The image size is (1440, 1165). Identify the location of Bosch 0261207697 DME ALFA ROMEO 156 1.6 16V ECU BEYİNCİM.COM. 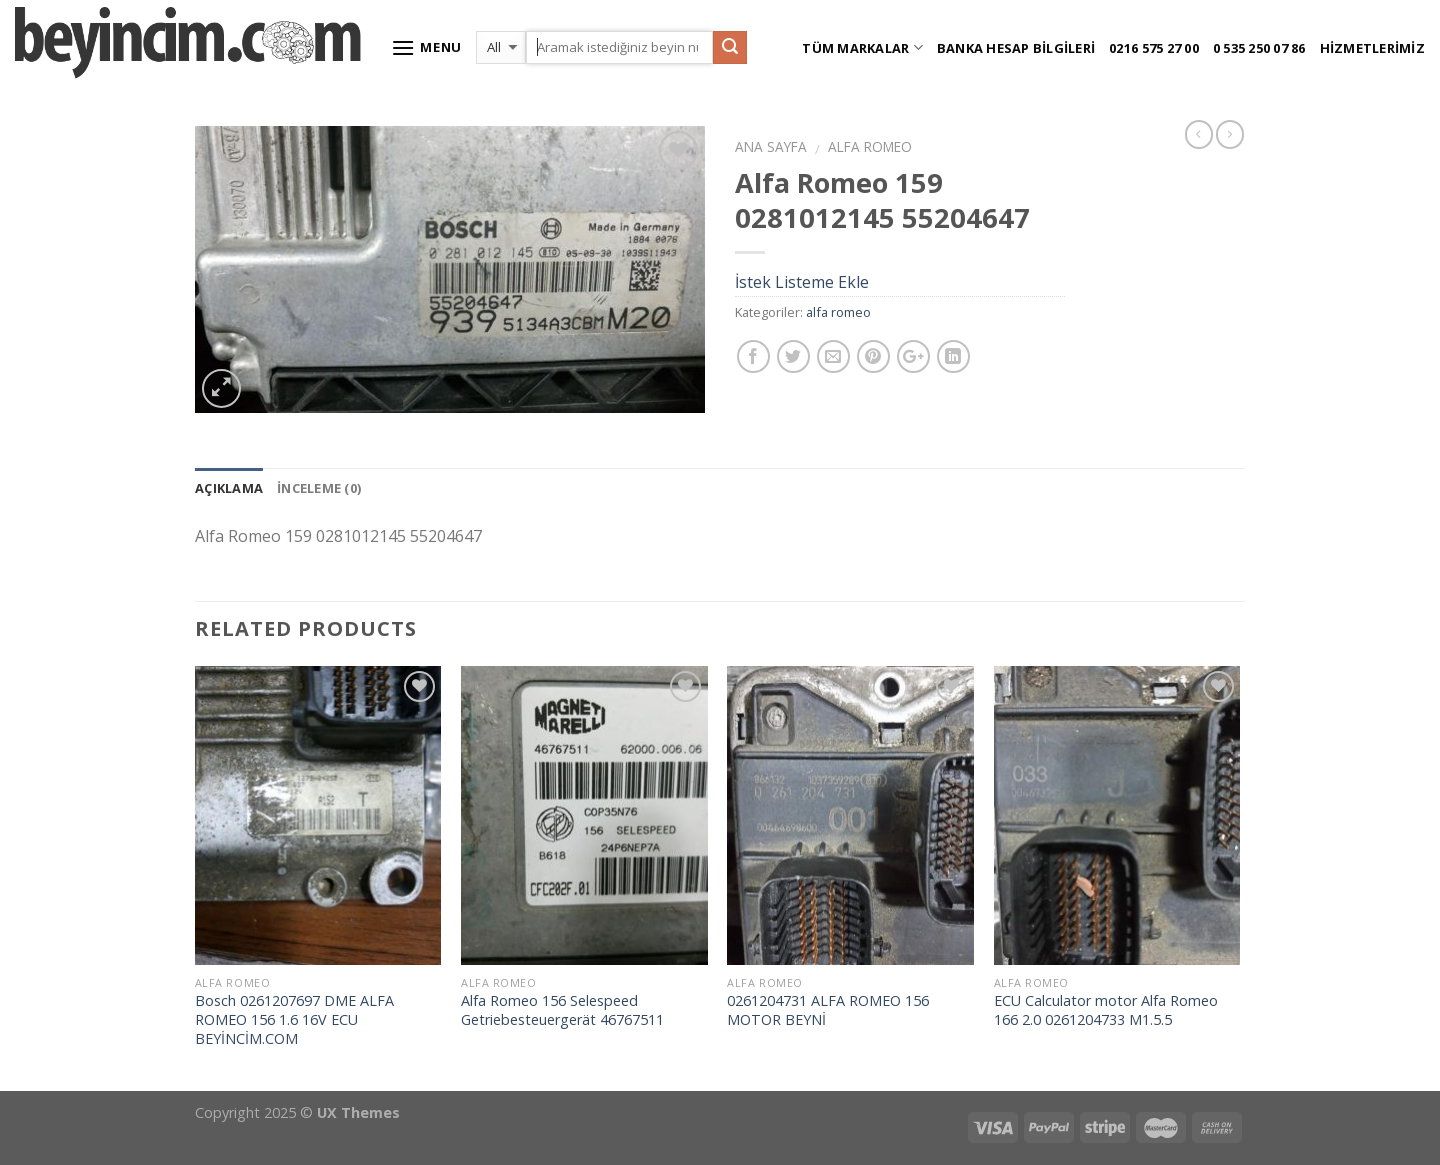
(294, 1019).